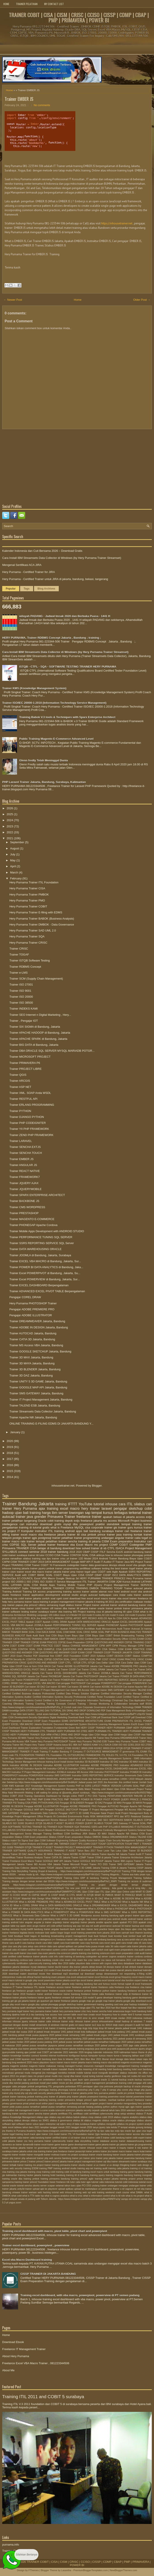  What do you see at coordinates (89, 1618) in the screenshot?
I see `ARTI RESIKO` at bounding box center [89, 1618].